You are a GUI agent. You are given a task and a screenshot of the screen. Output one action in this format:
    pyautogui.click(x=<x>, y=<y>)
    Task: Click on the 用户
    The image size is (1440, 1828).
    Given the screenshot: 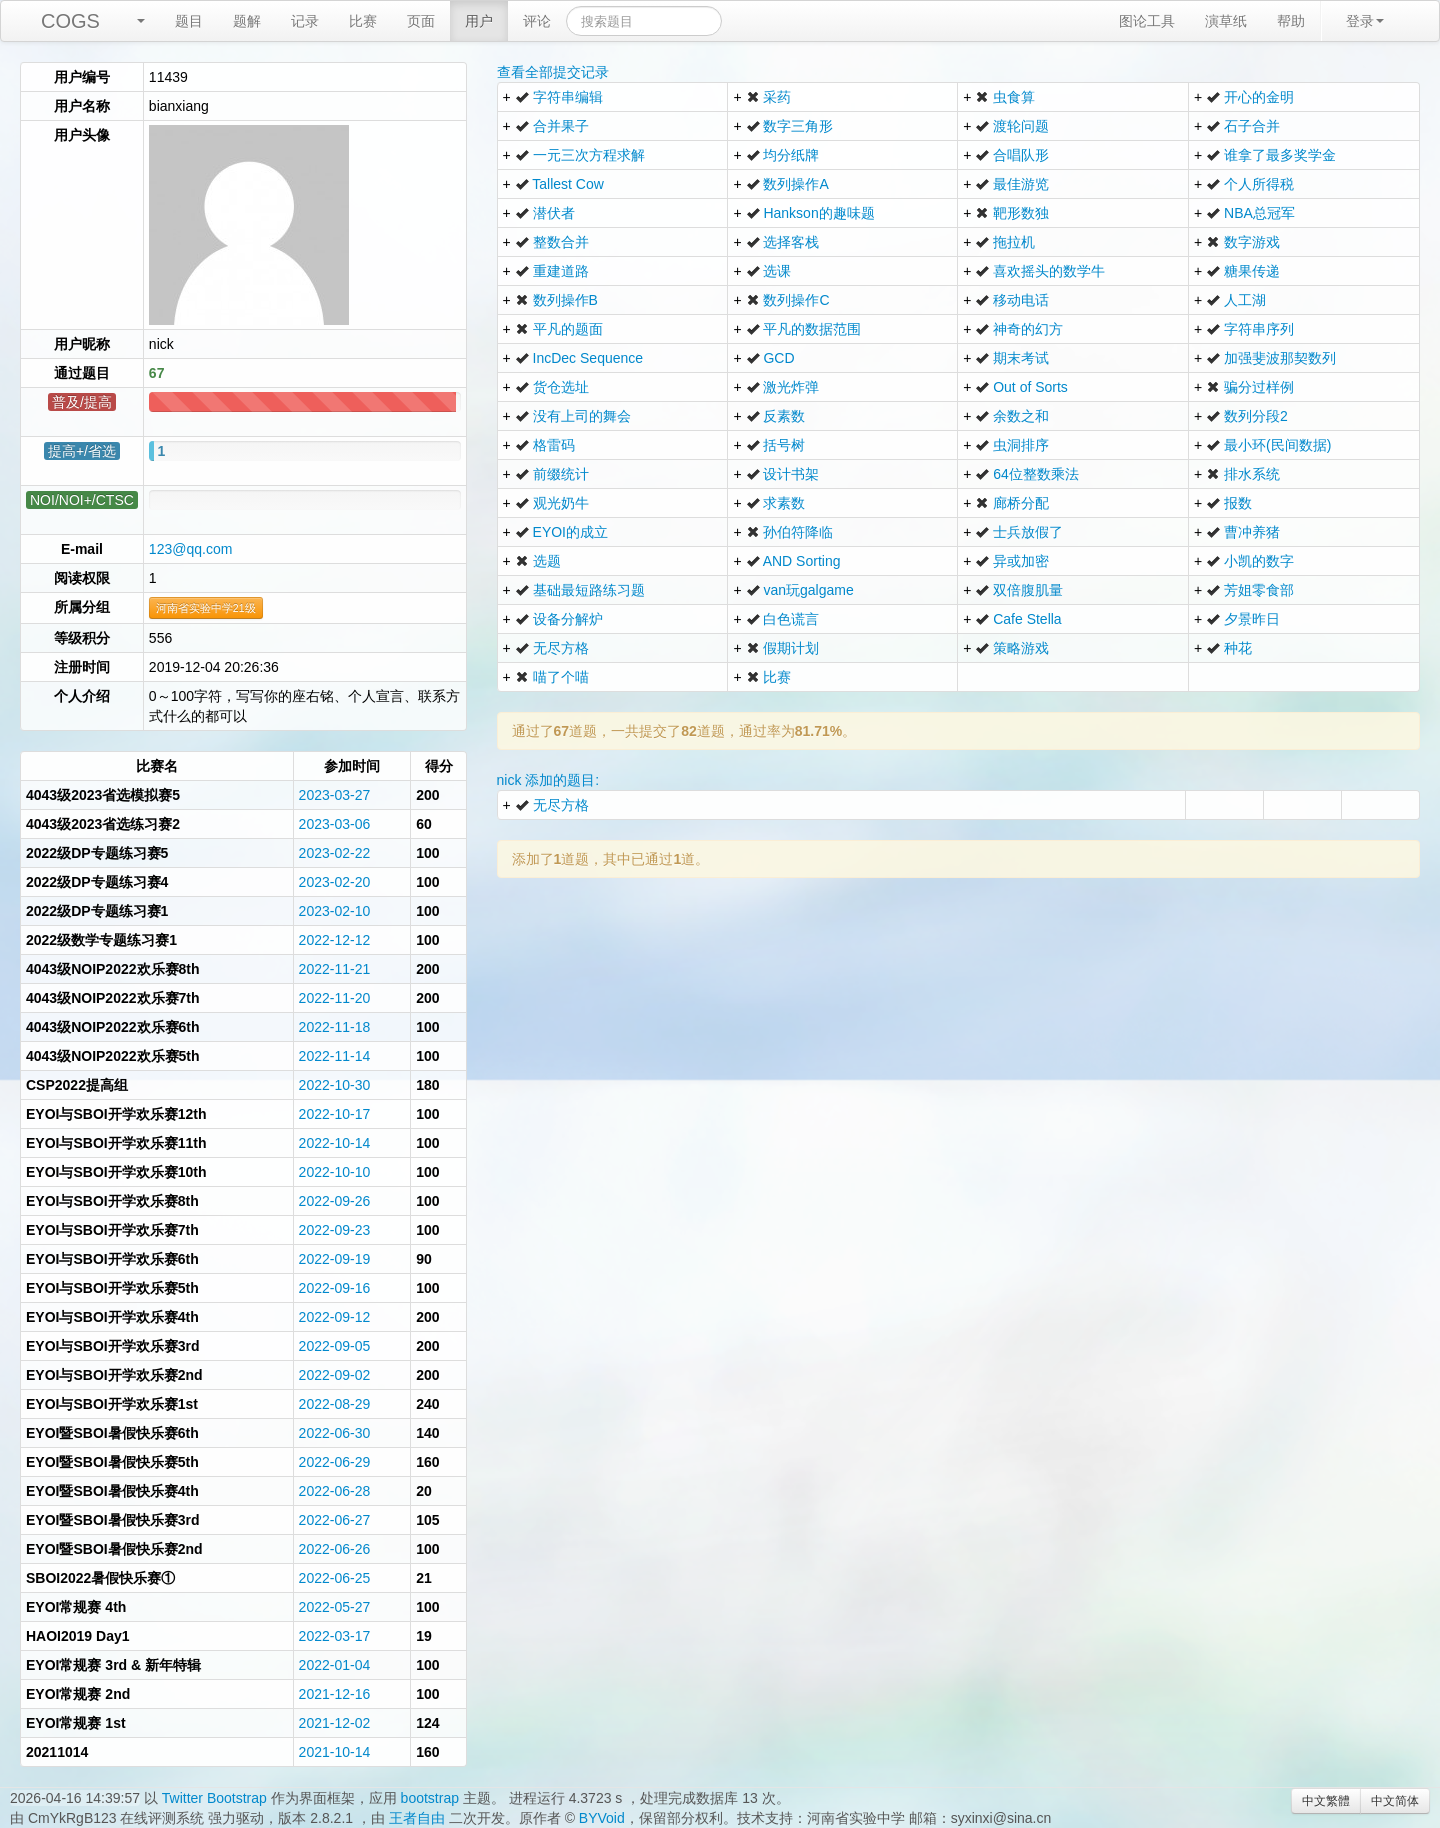 What is the action you would take?
    pyautogui.click(x=479, y=21)
    